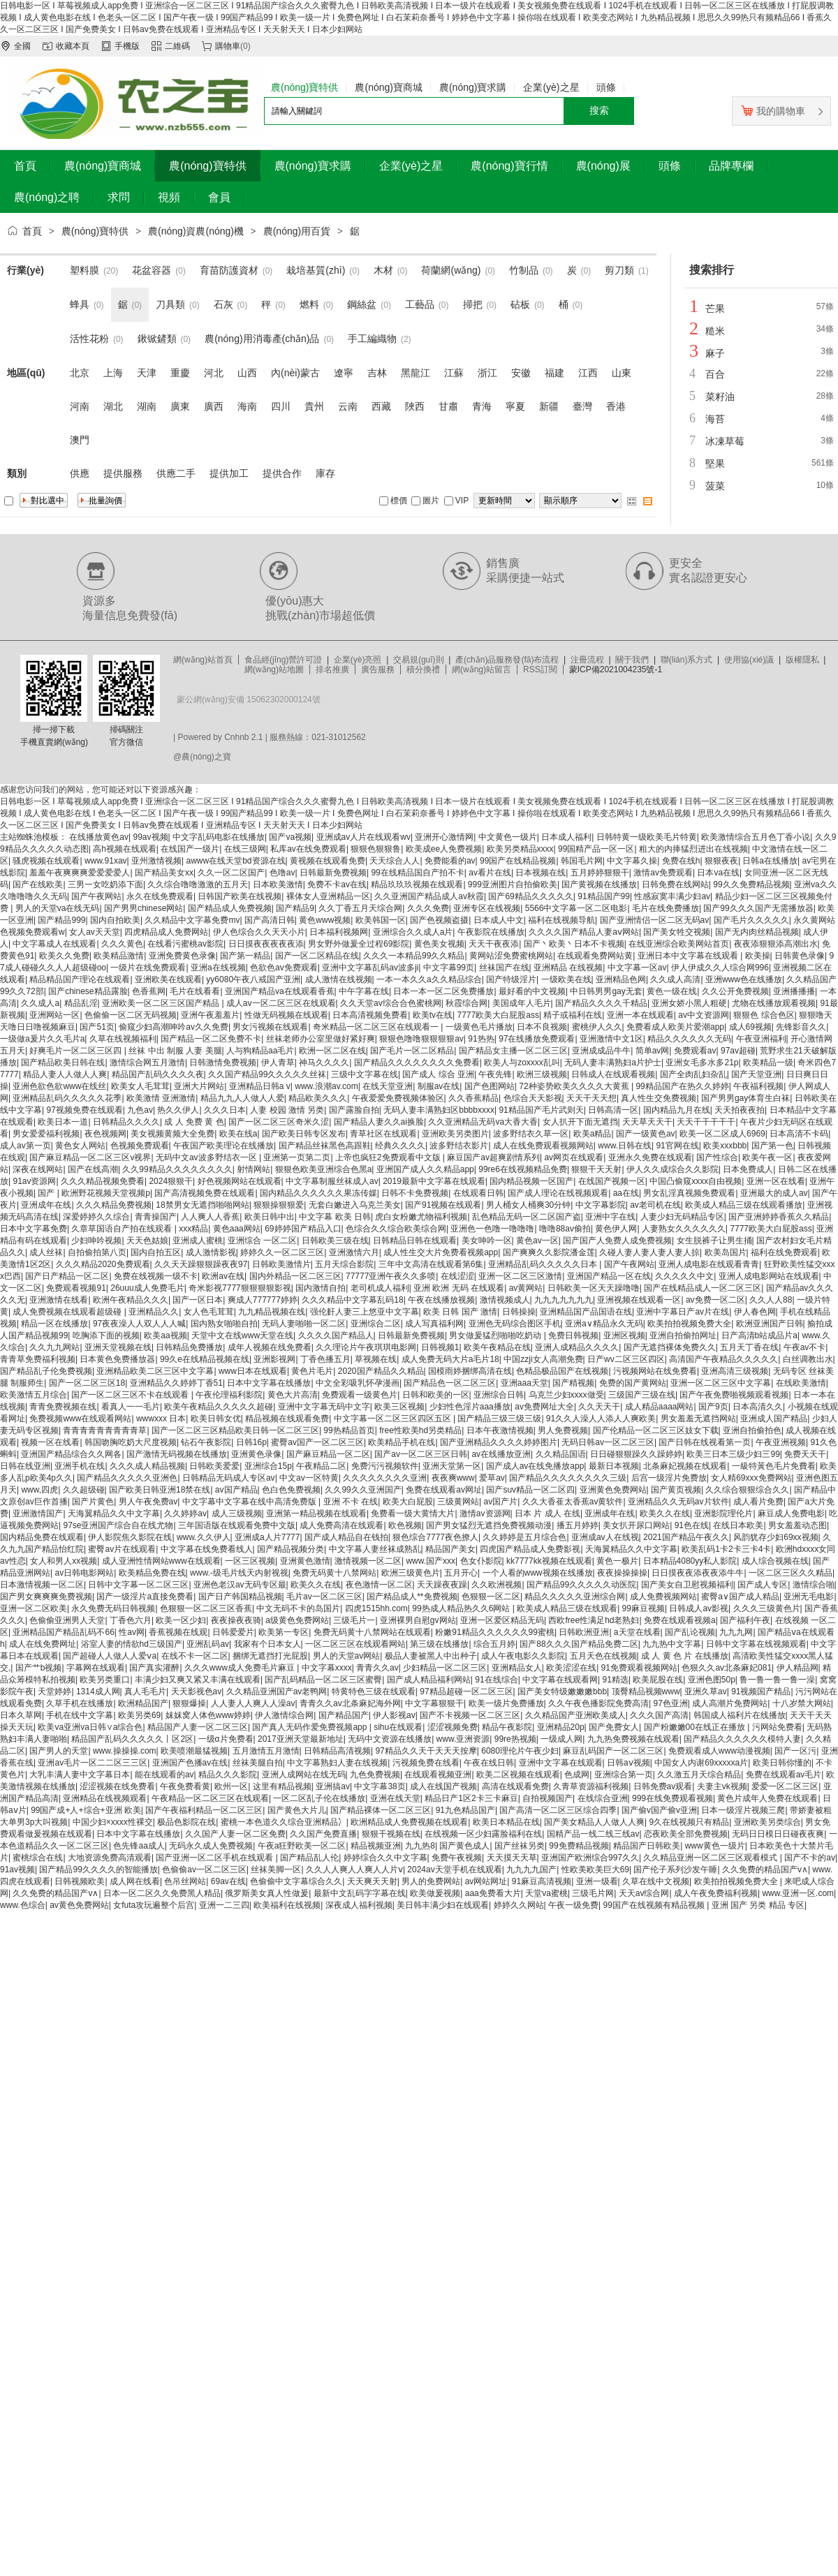 The width and height of the screenshot is (838, 2576). I want to click on 久久丁香五月天综合网, so click(360, 908).